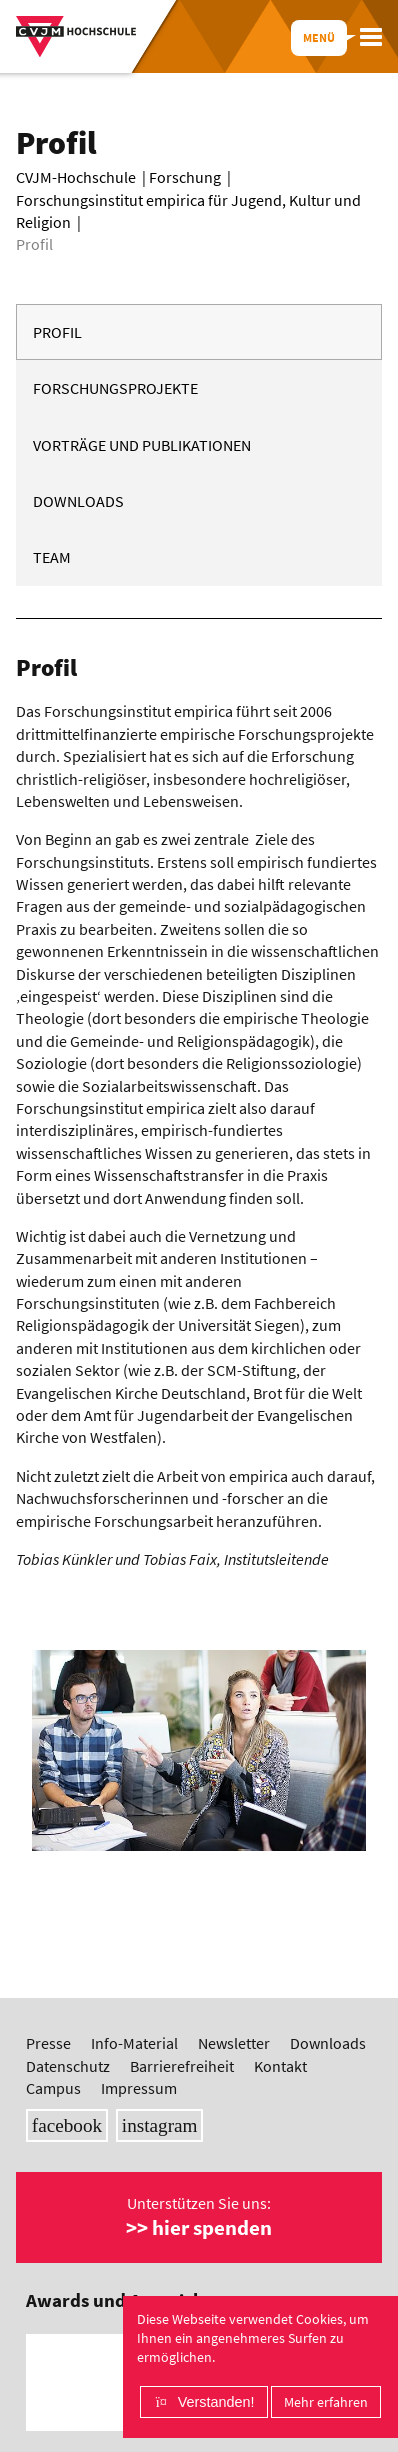 This screenshot has height=2452, width=398. Describe the element at coordinates (234, 2043) in the screenshot. I see `Newsletter` at that location.